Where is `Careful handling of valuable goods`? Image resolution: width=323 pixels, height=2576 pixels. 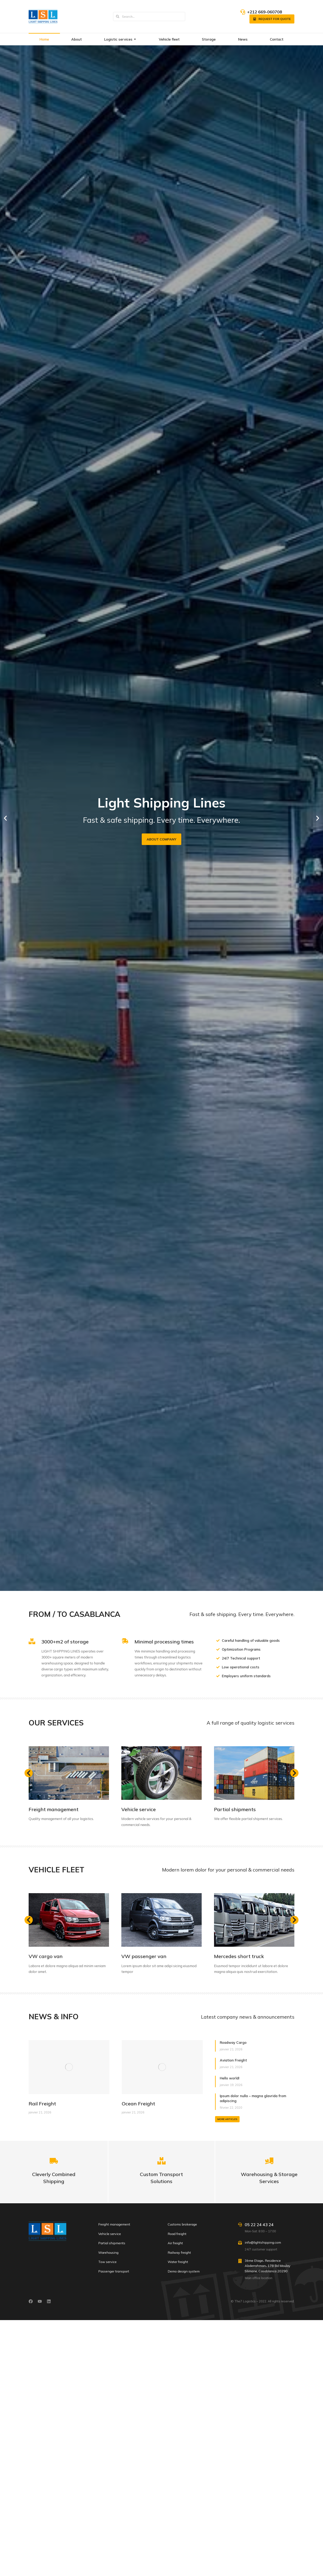
Careful handling of valuable goods is located at coordinates (251, 1640).